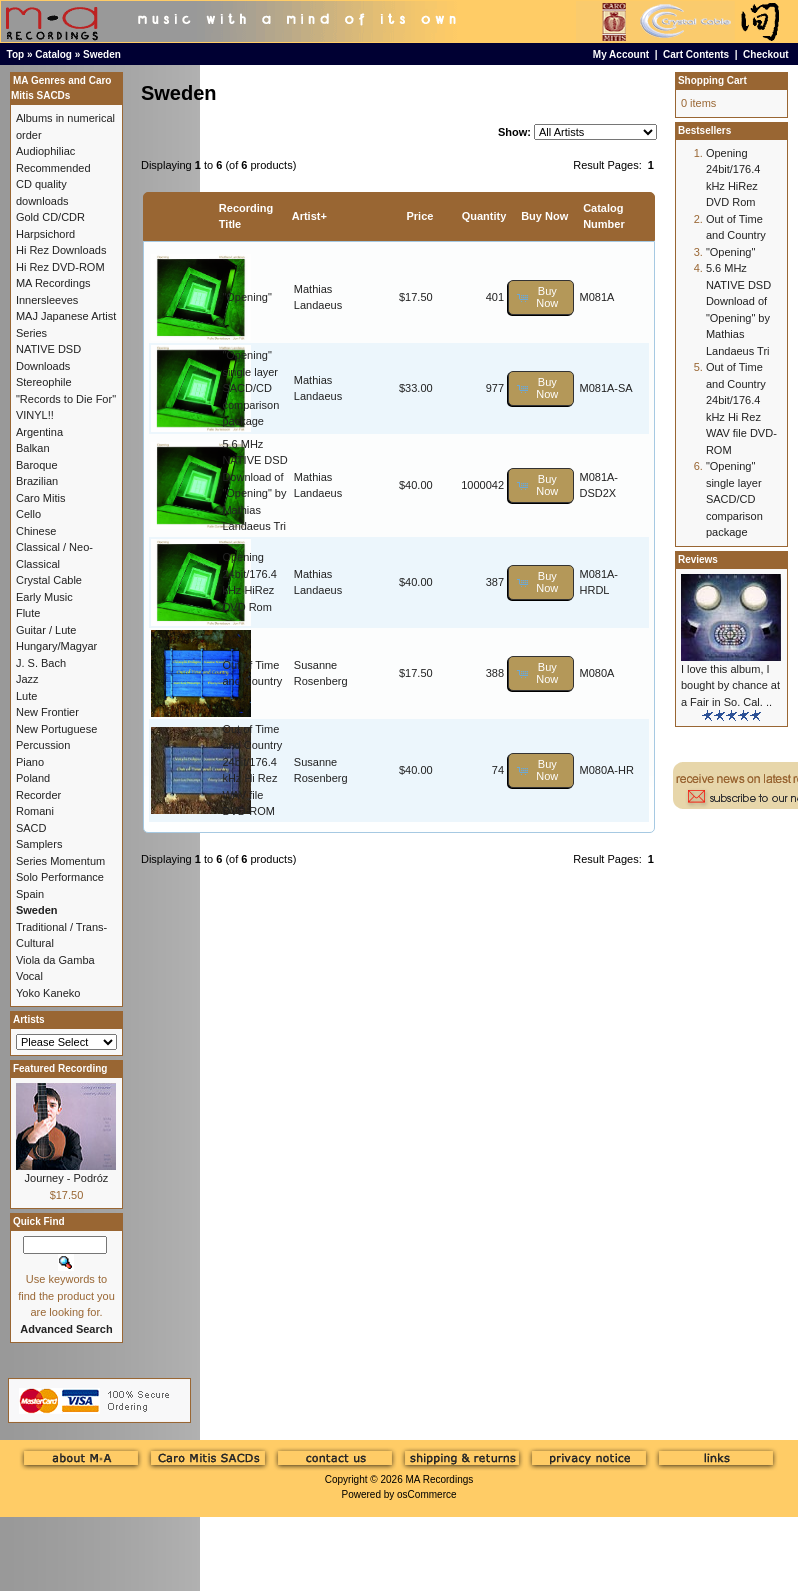 Image resolution: width=798 pixels, height=1591 pixels. What do you see at coordinates (766, 54) in the screenshot?
I see `Checkout` at bounding box center [766, 54].